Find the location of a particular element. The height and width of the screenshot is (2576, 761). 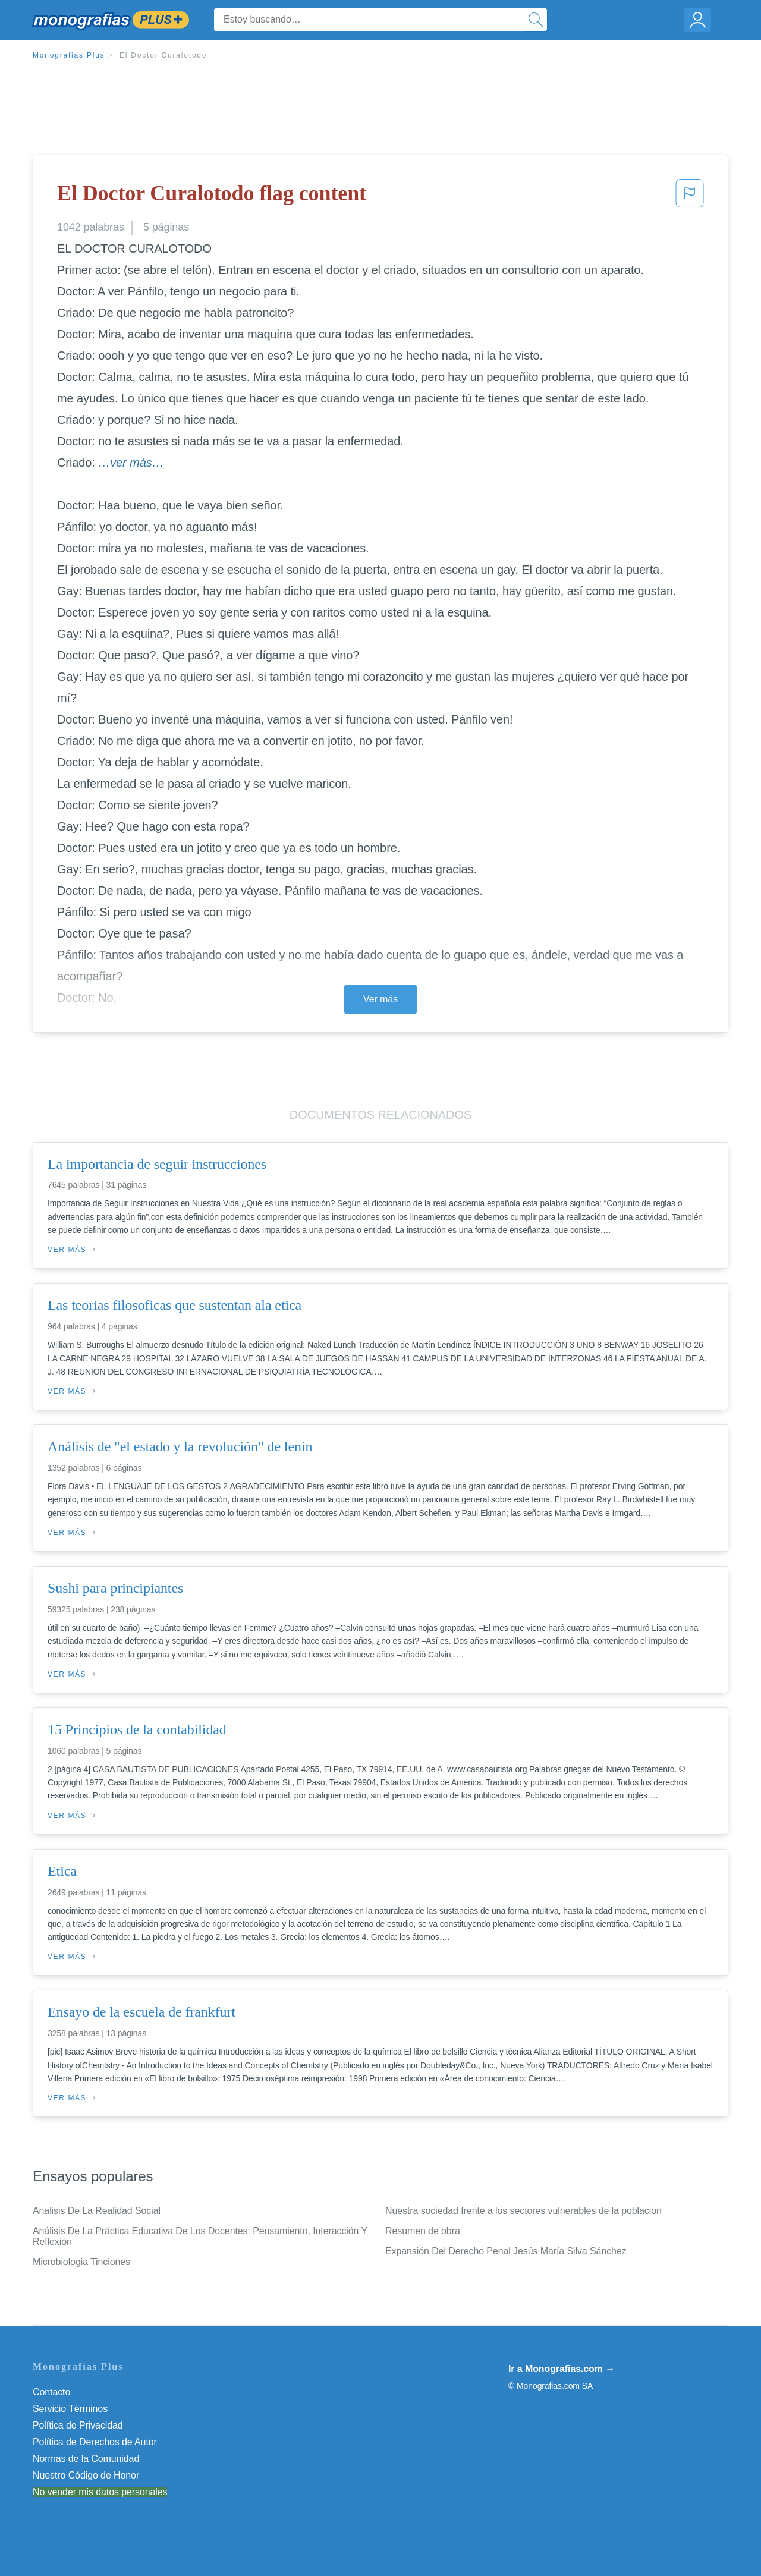

Microbiologia Tinciones is located at coordinates (81, 2262).